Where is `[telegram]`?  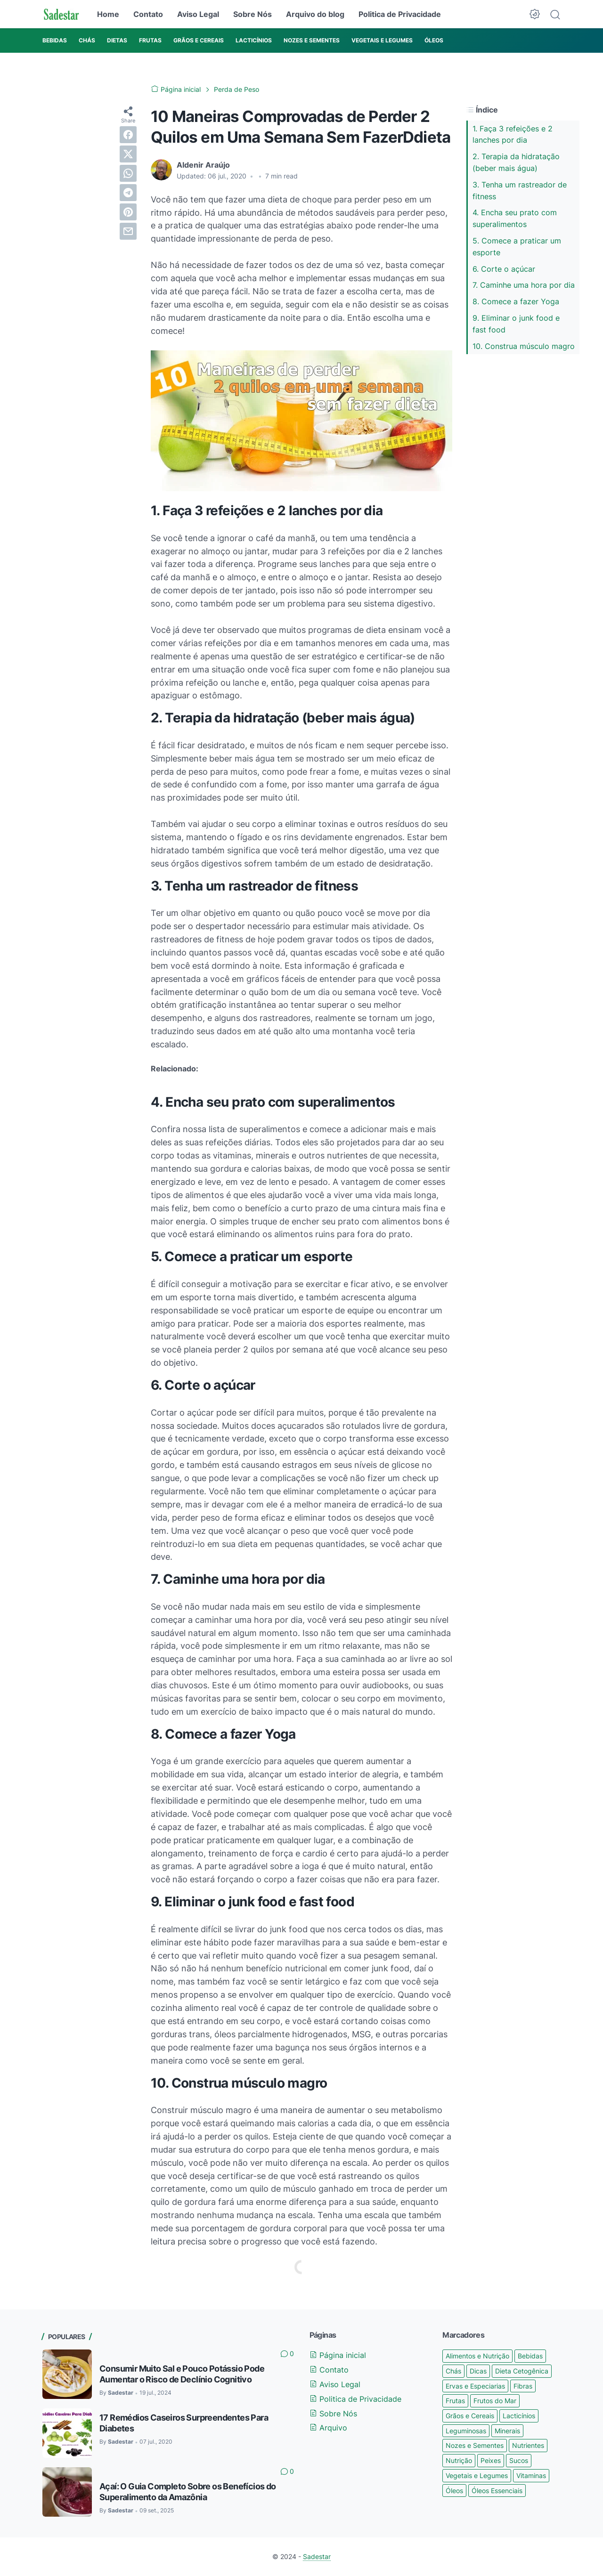 [telegram] is located at coordinates (128, 192).